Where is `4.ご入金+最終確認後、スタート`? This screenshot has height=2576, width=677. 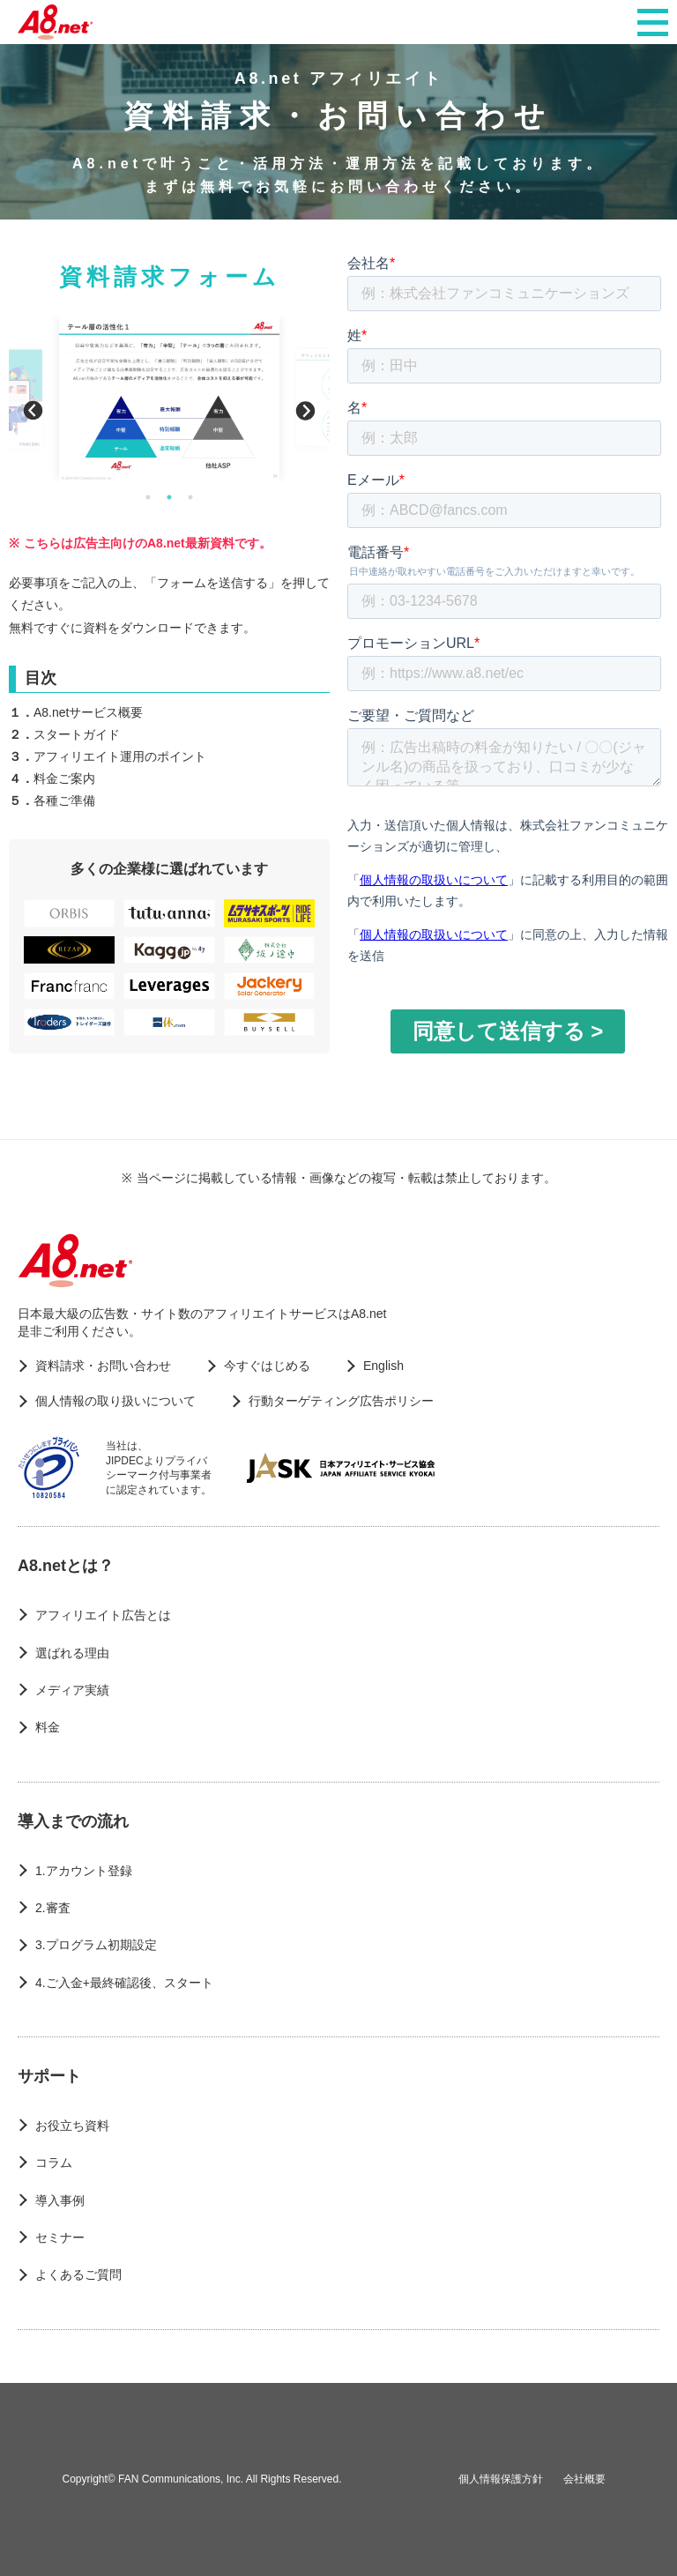 4.ご入金+最終確認後、スタート is located at coordinates (124, 1983).